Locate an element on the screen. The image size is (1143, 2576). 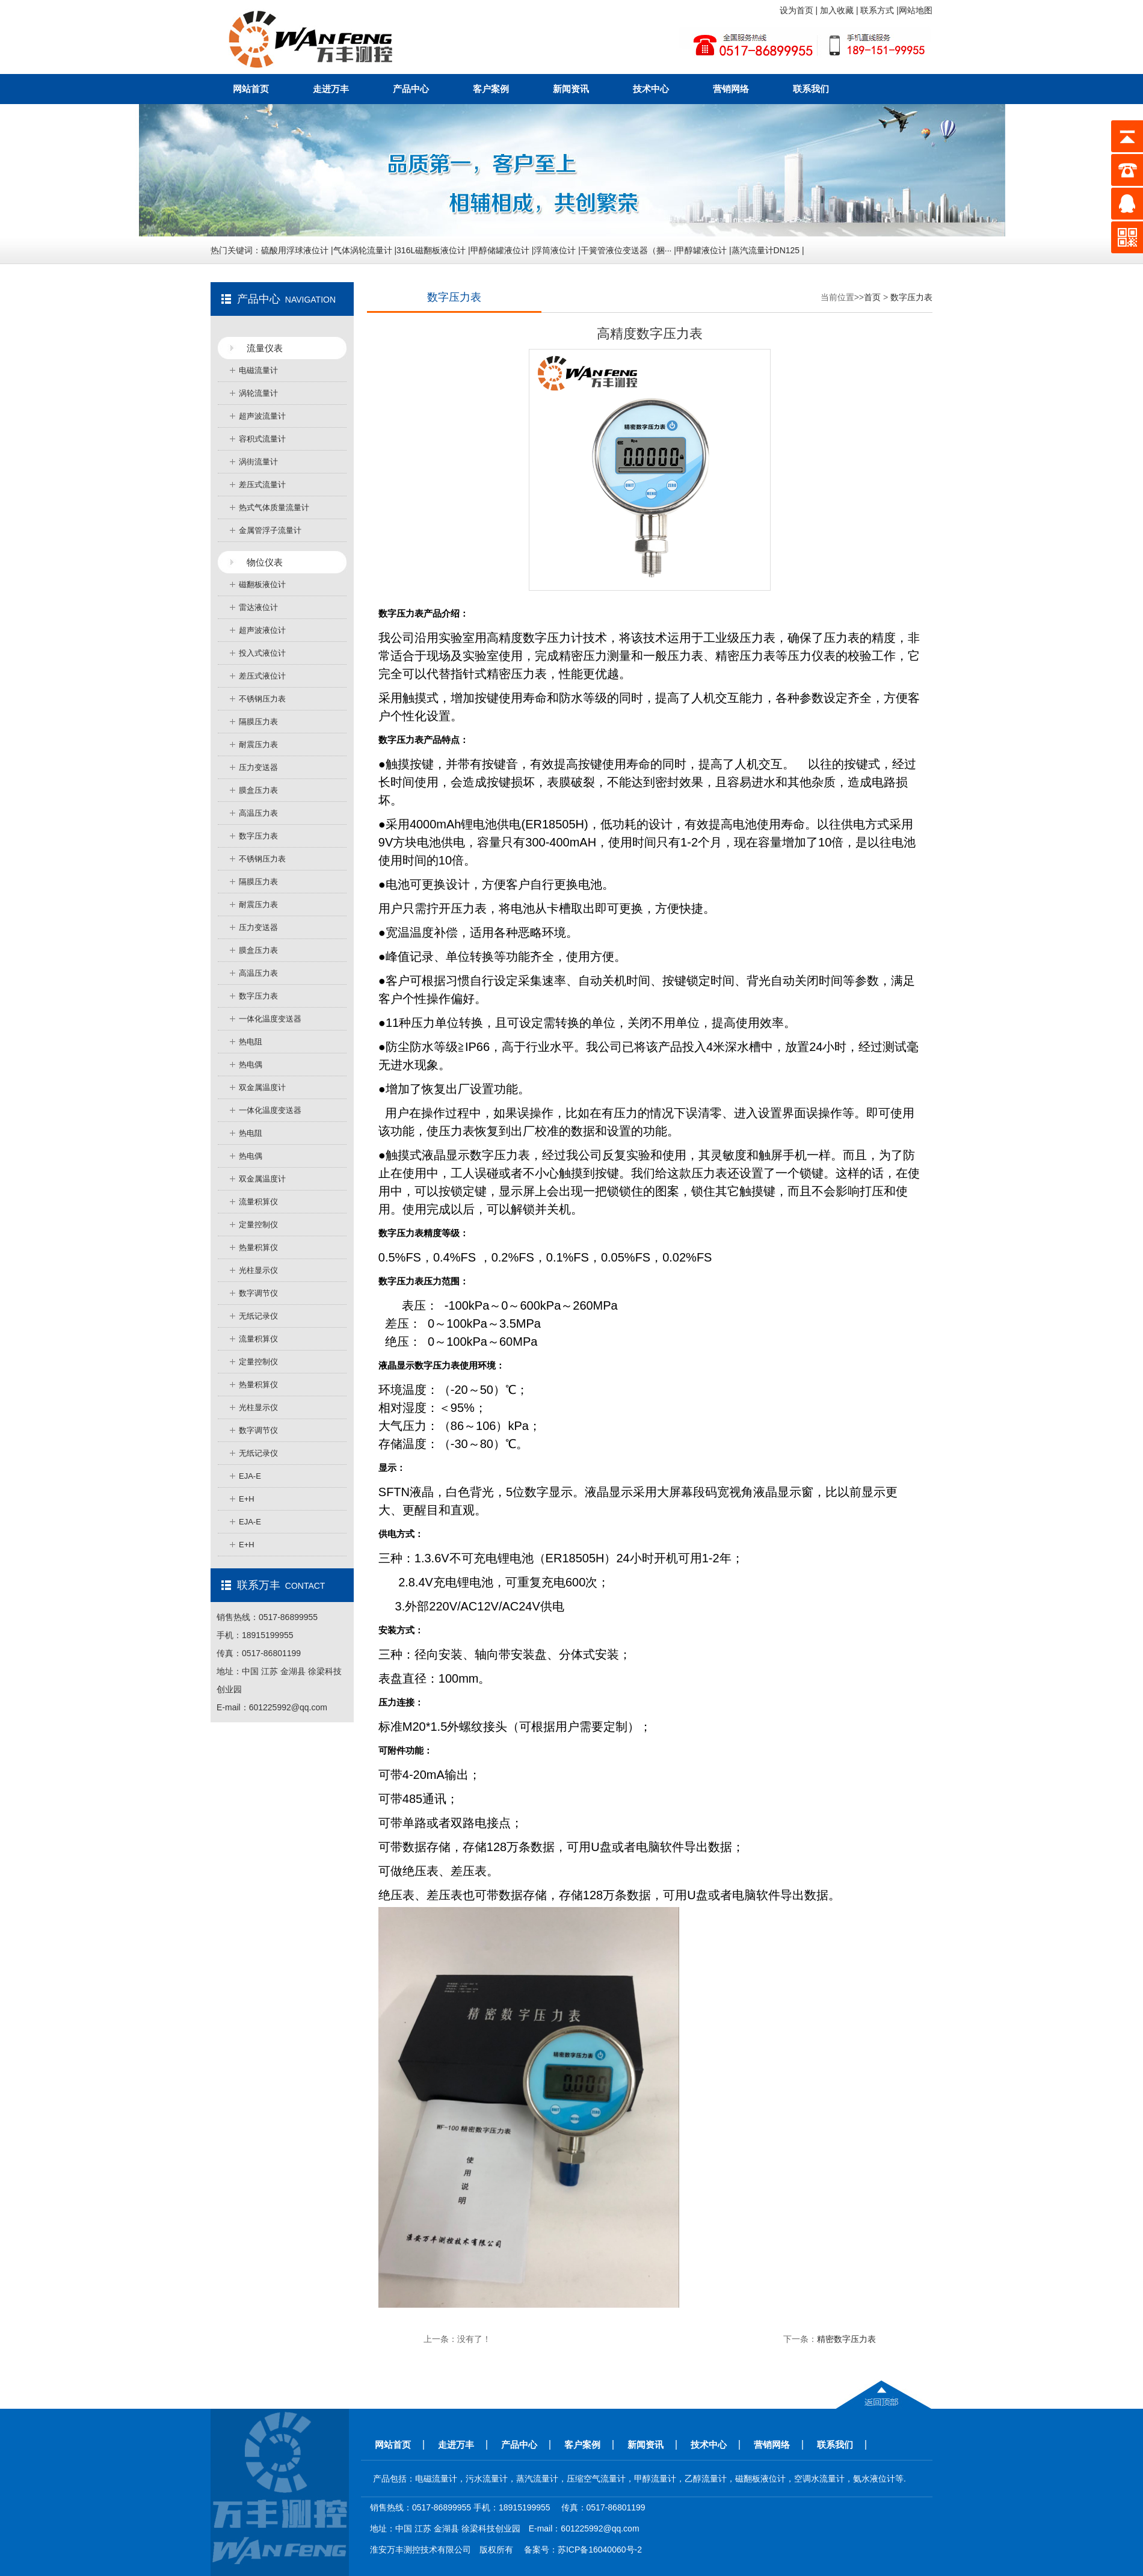
干簧管液位变送器（捆··· is located at coordinates (626, 250).